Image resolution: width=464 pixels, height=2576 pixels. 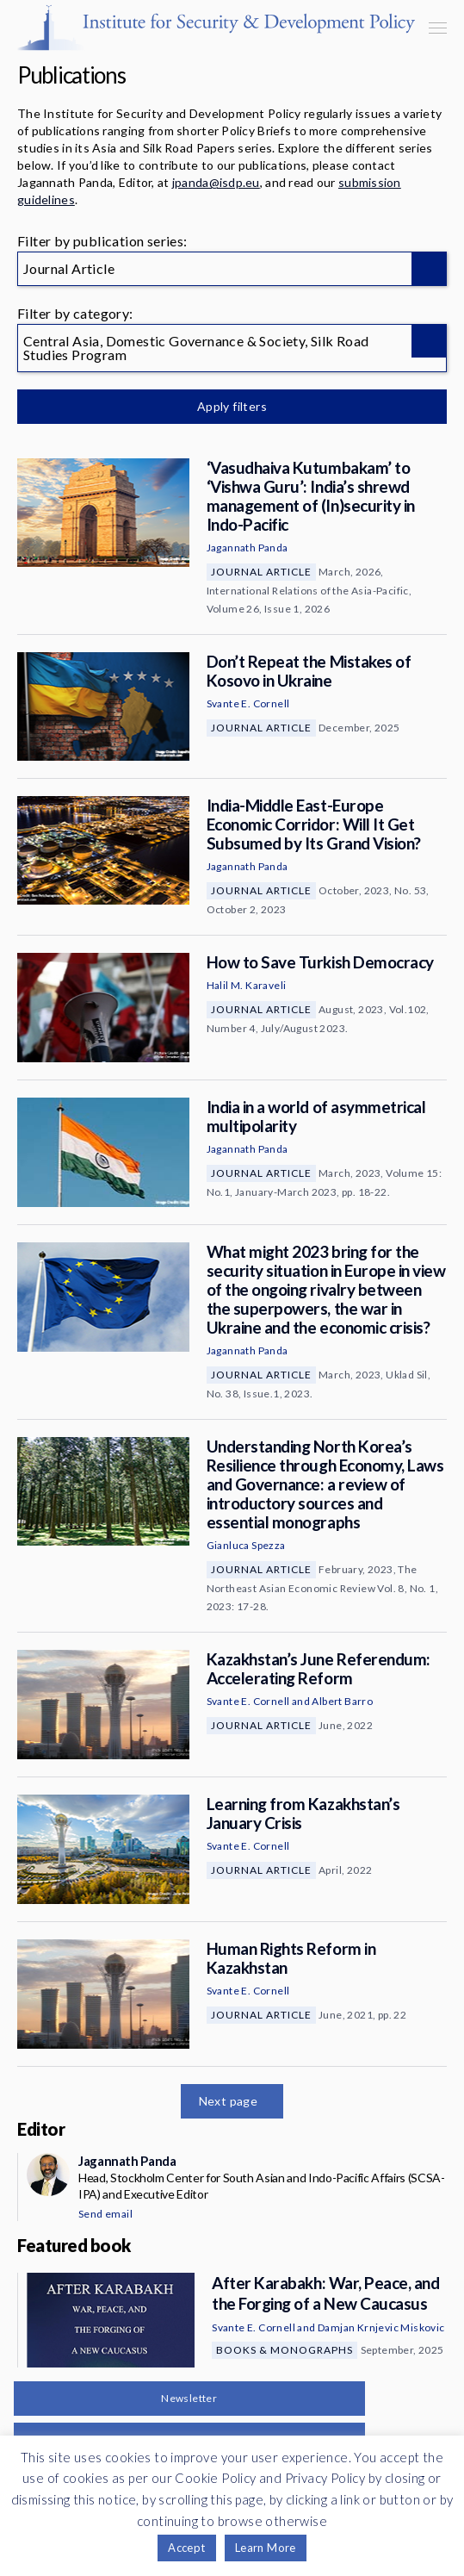 I want to click on Newsletter, so click(x=189, y=2398).